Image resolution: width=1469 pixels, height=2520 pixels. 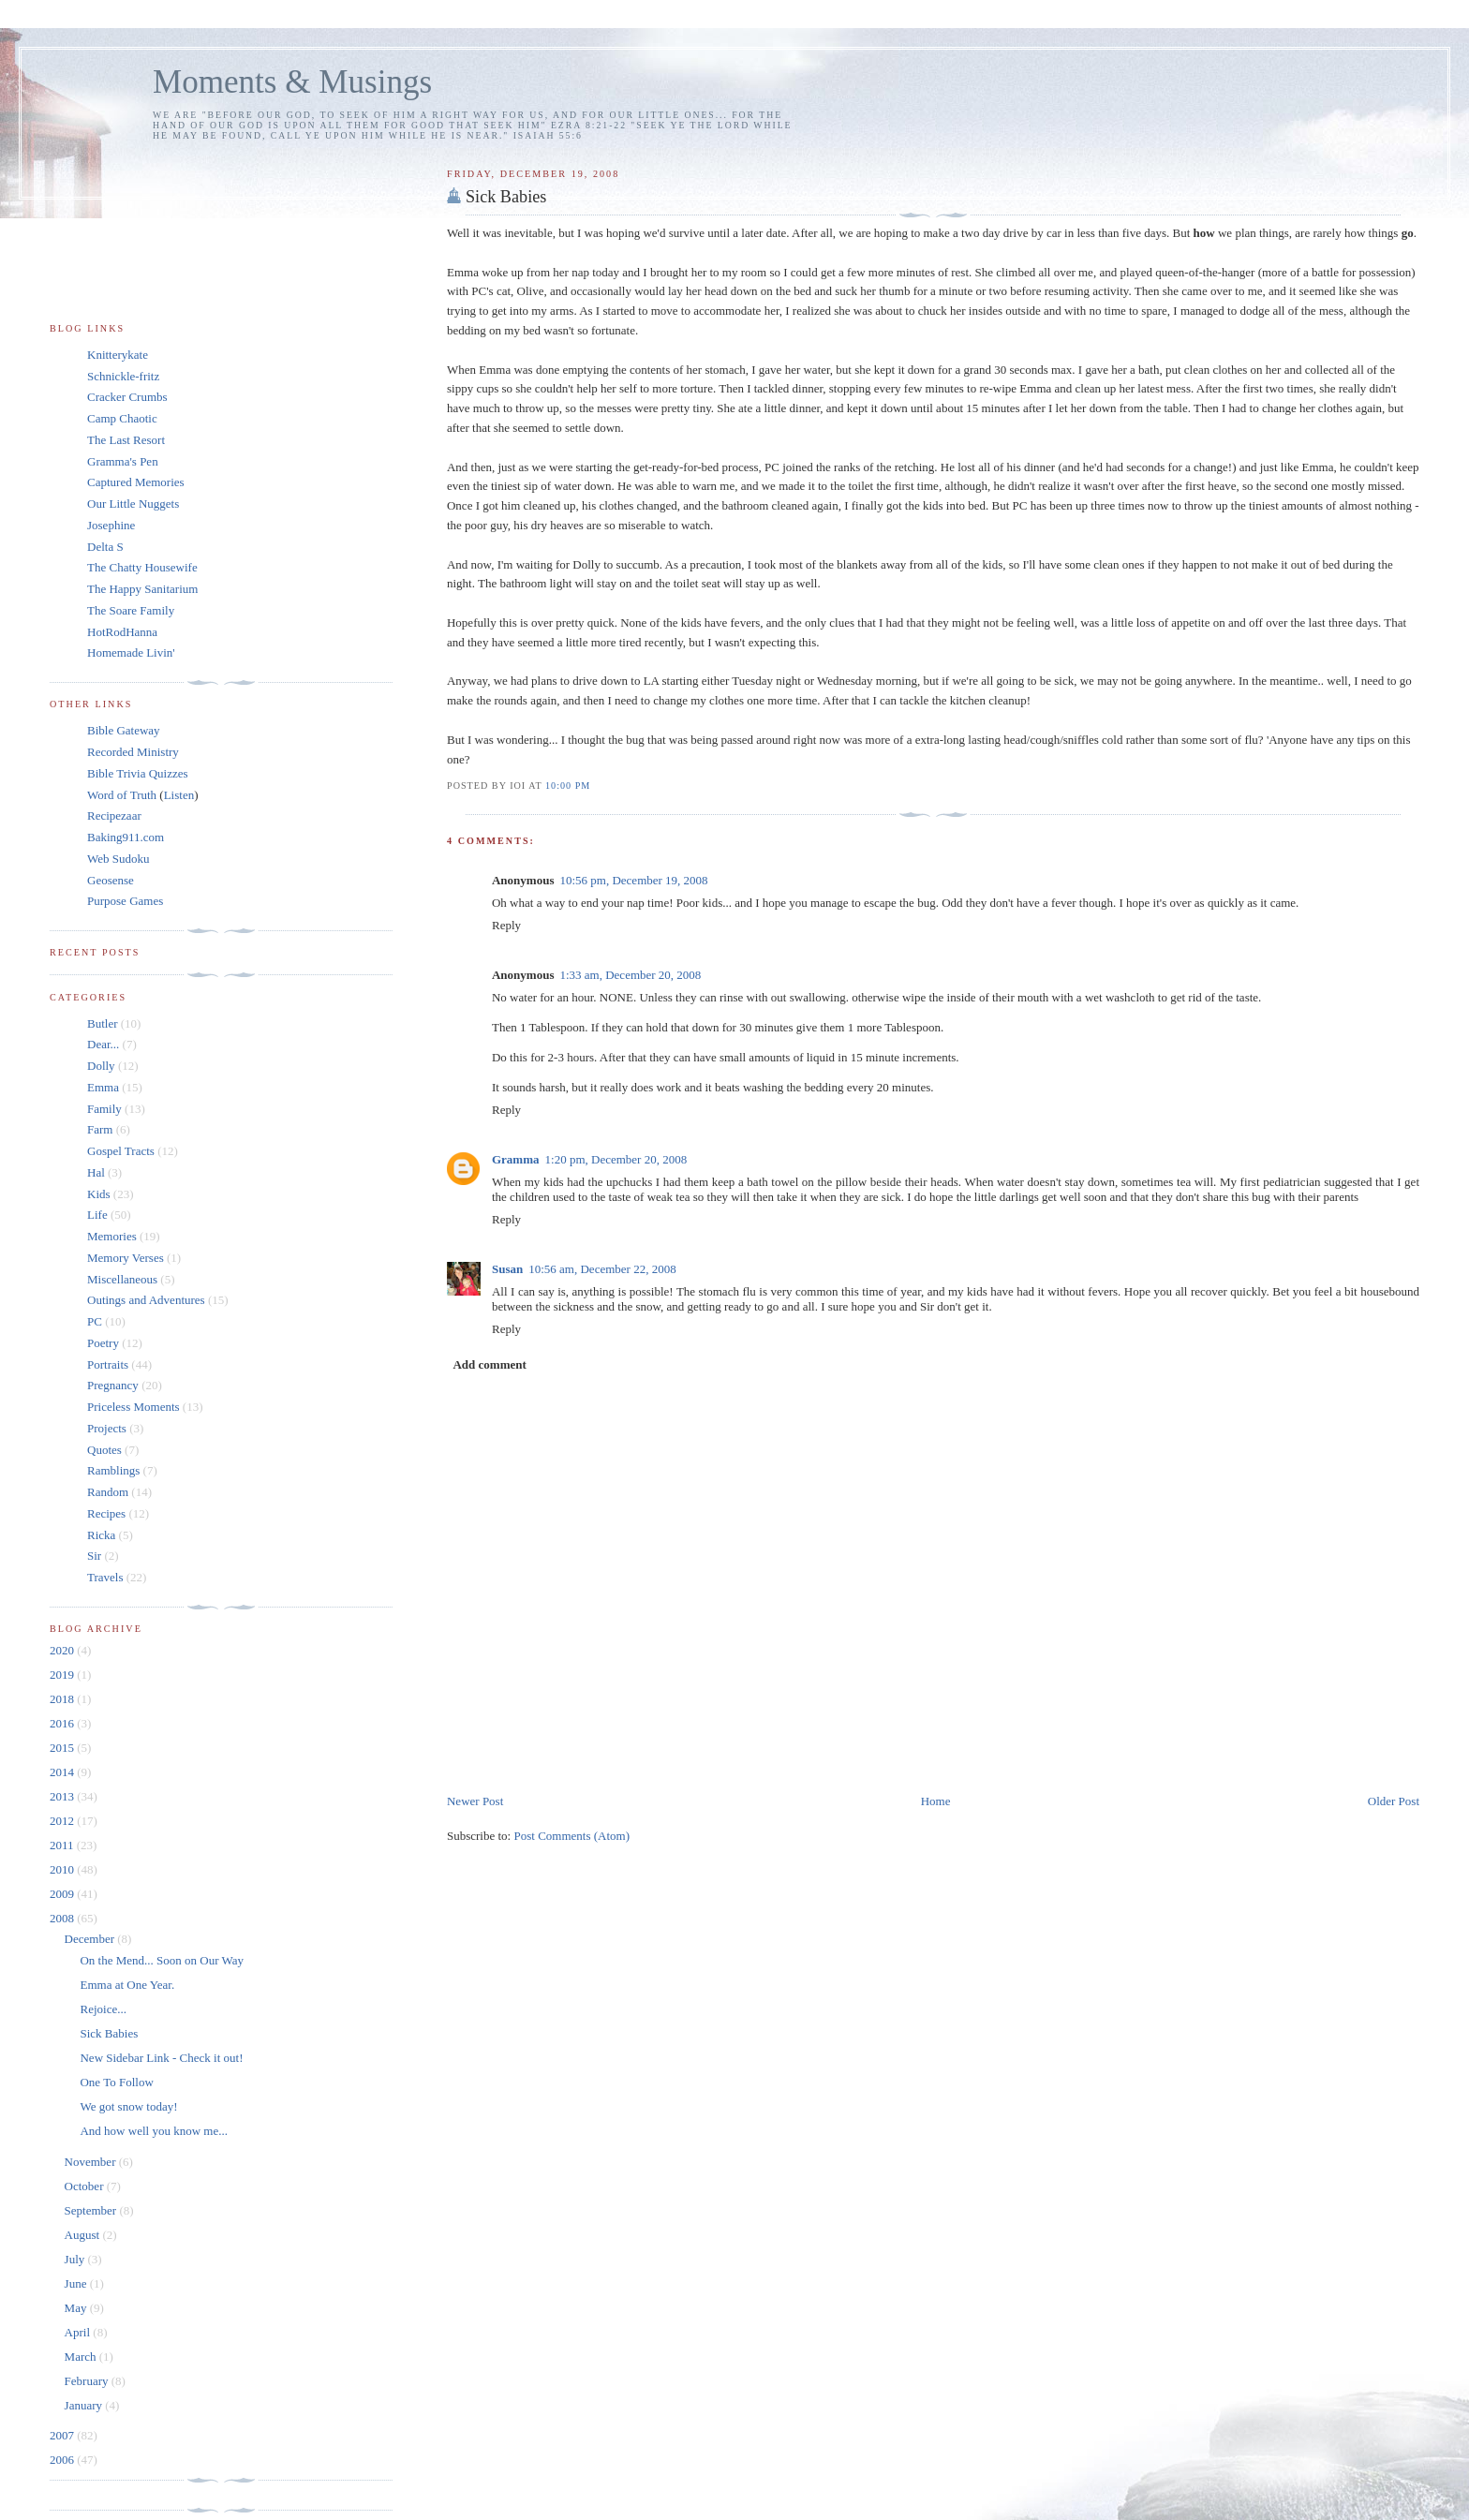 What do you see at coordinates (161, 2058) in the screenshot?
I see `New Sidebar Link - Check it out!` at bounding box center [161, 2058].